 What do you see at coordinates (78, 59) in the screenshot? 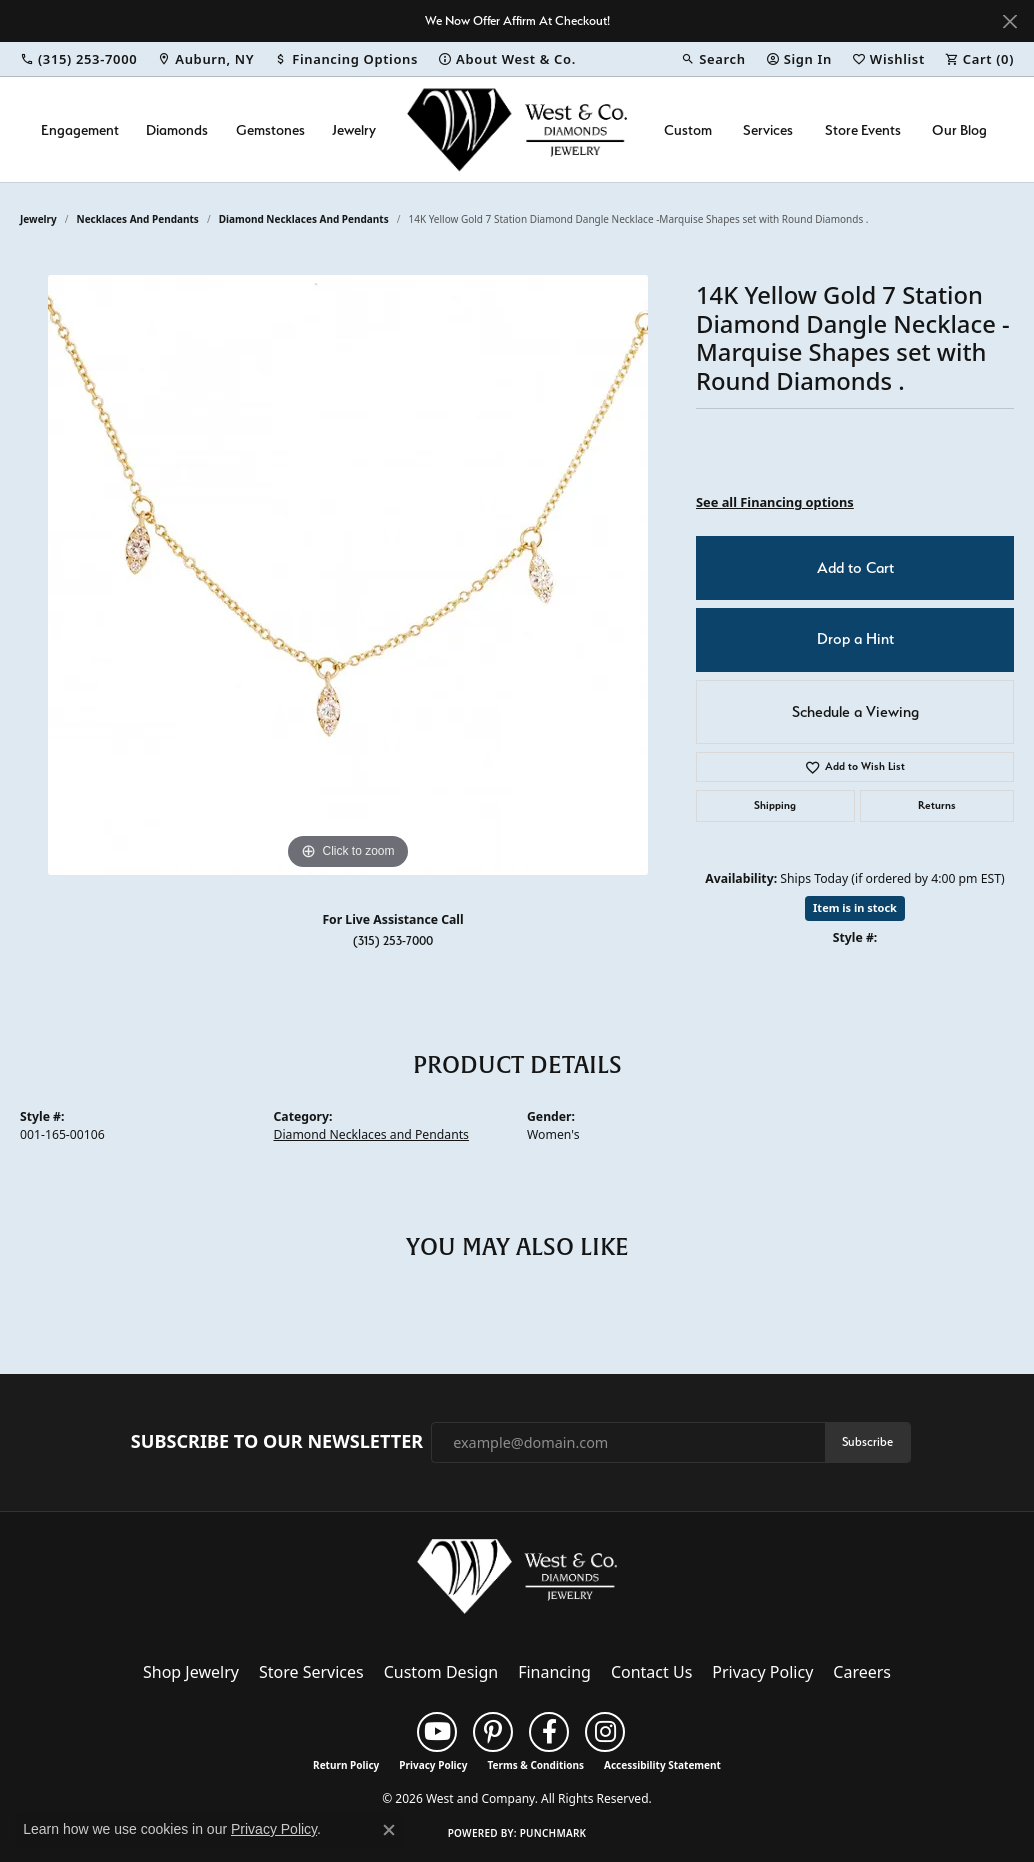
I see `[link]` at bounding box center [78, 59].